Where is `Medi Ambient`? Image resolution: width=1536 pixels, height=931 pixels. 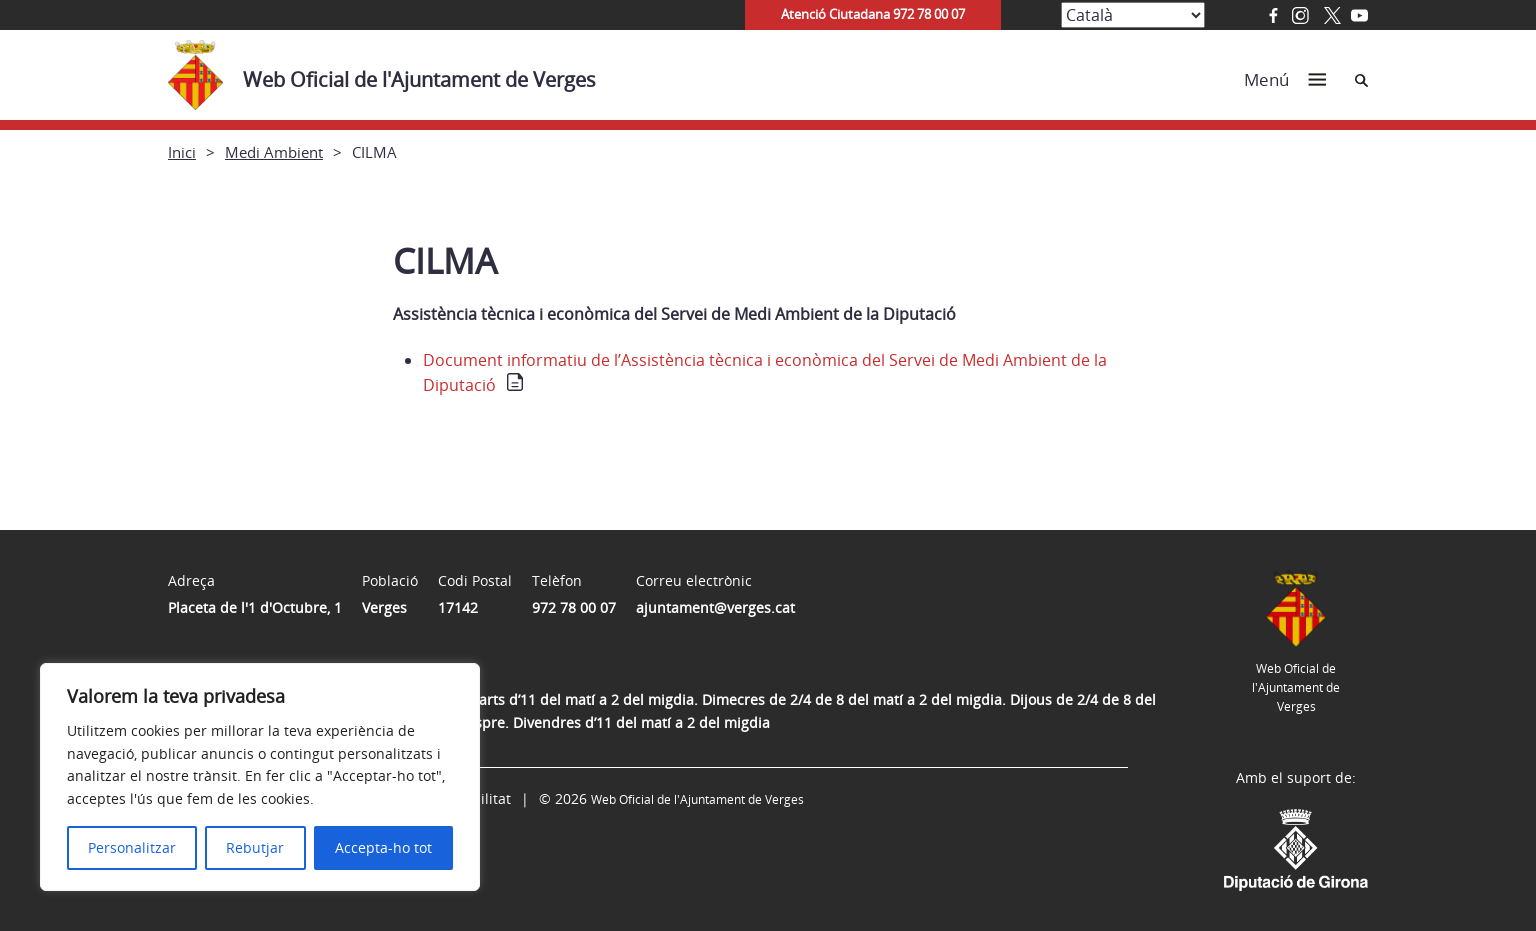 Medi Ambient is located at coordinates (274, 152).